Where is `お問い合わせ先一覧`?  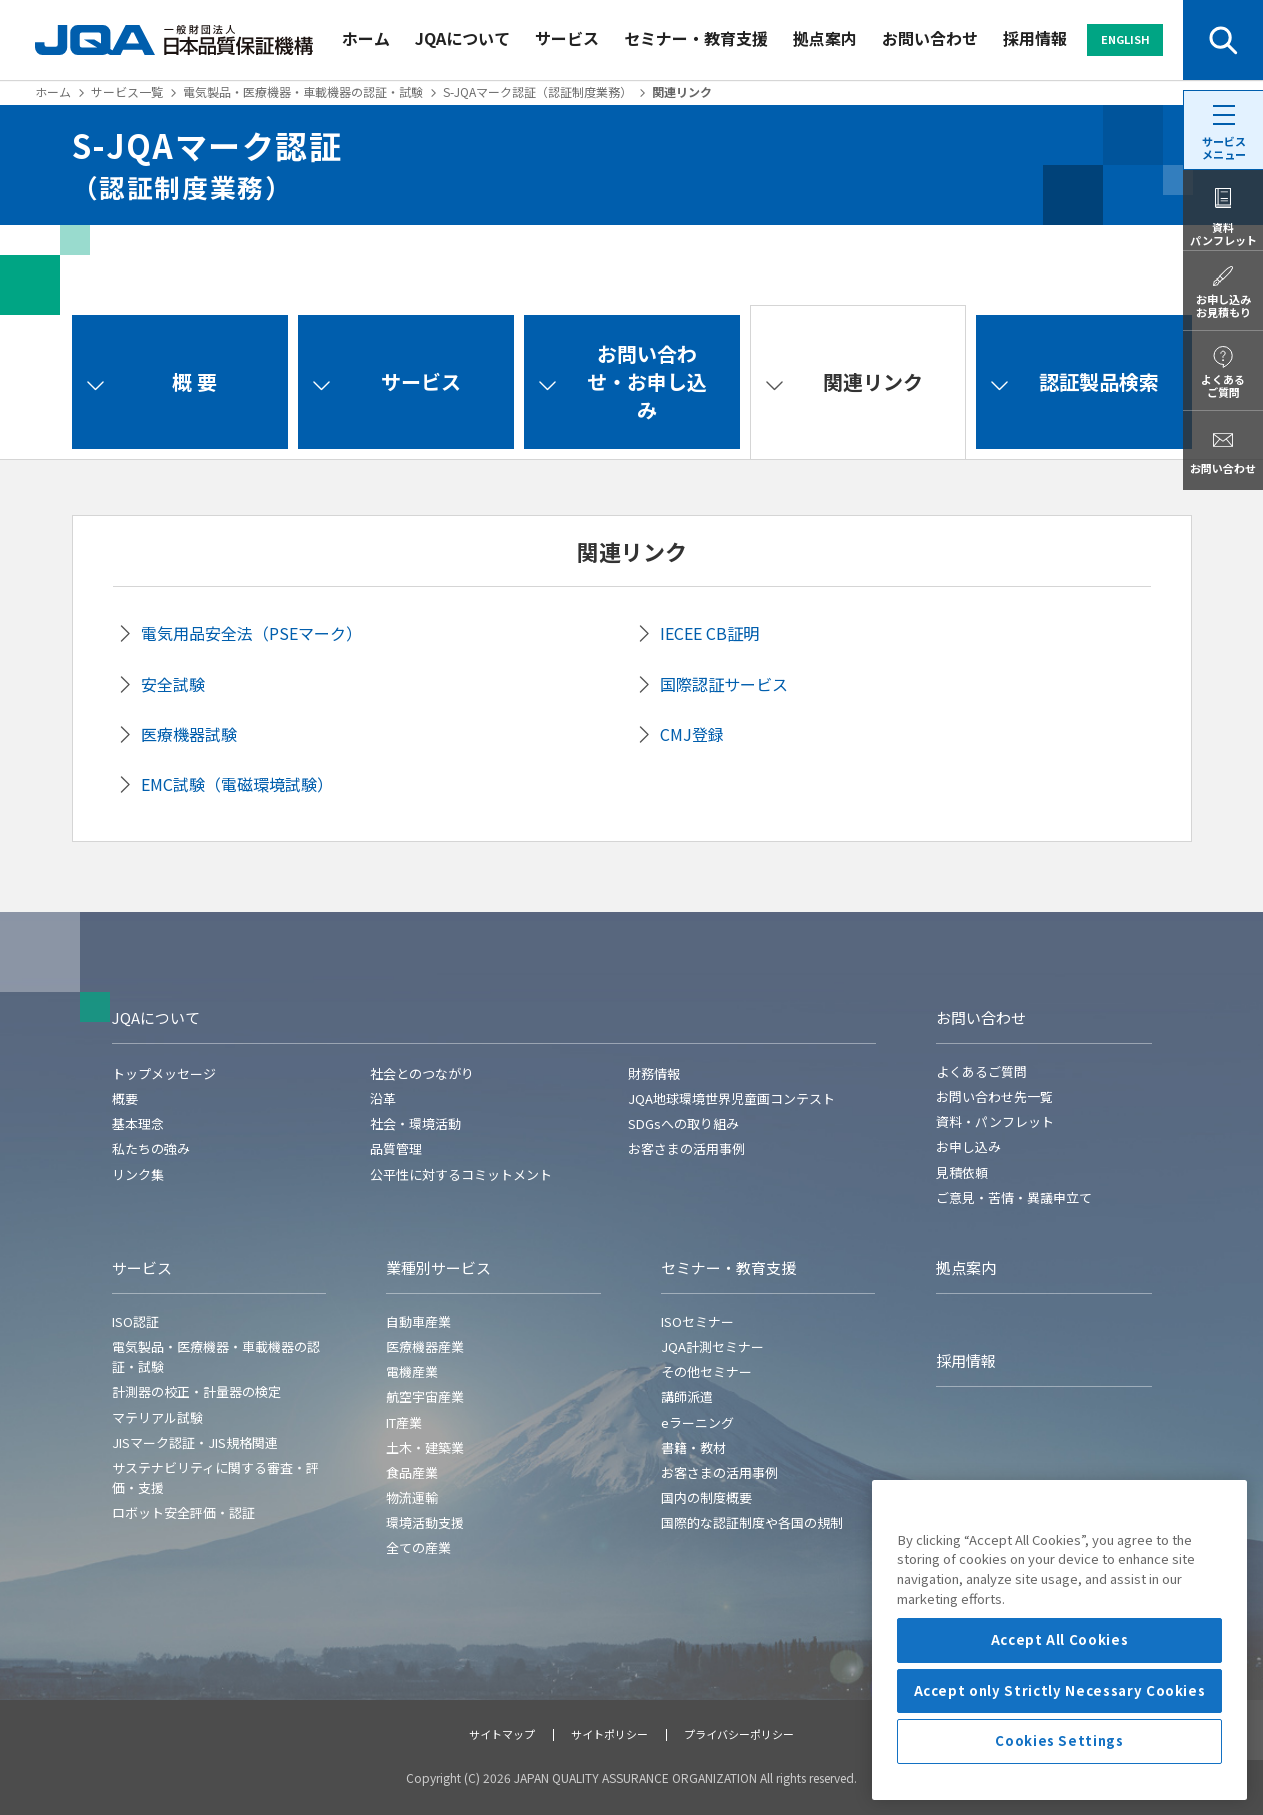 お問い合わせ先一覧 is located at coordinates (994, 1096).